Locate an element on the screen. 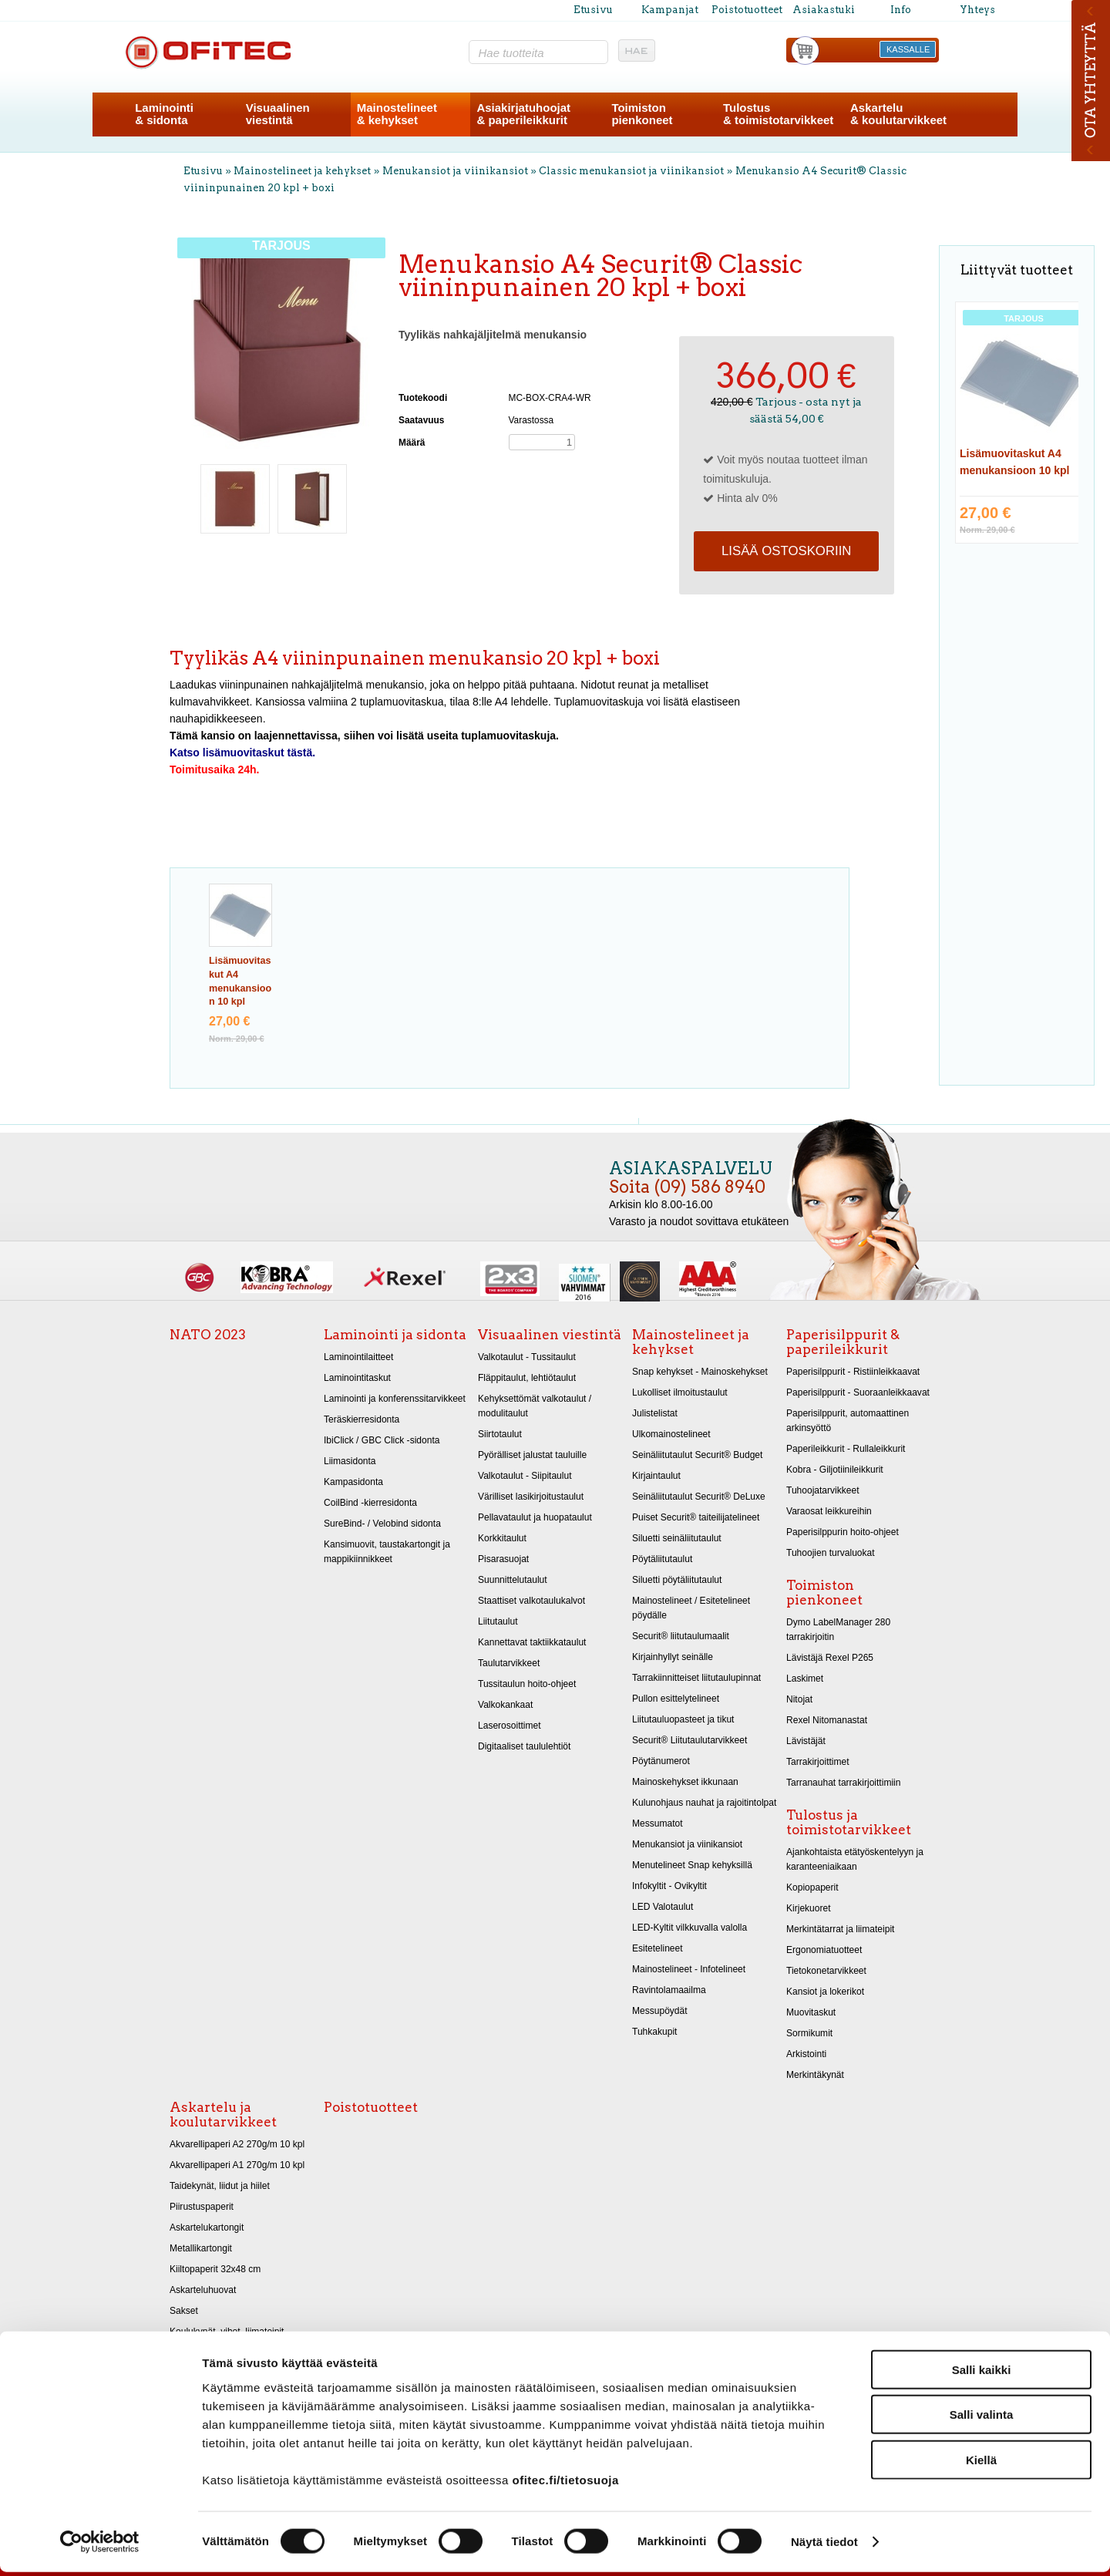 This screenshot has height=2576, width=1110. Sakset is located at coordinates (184, 2310).